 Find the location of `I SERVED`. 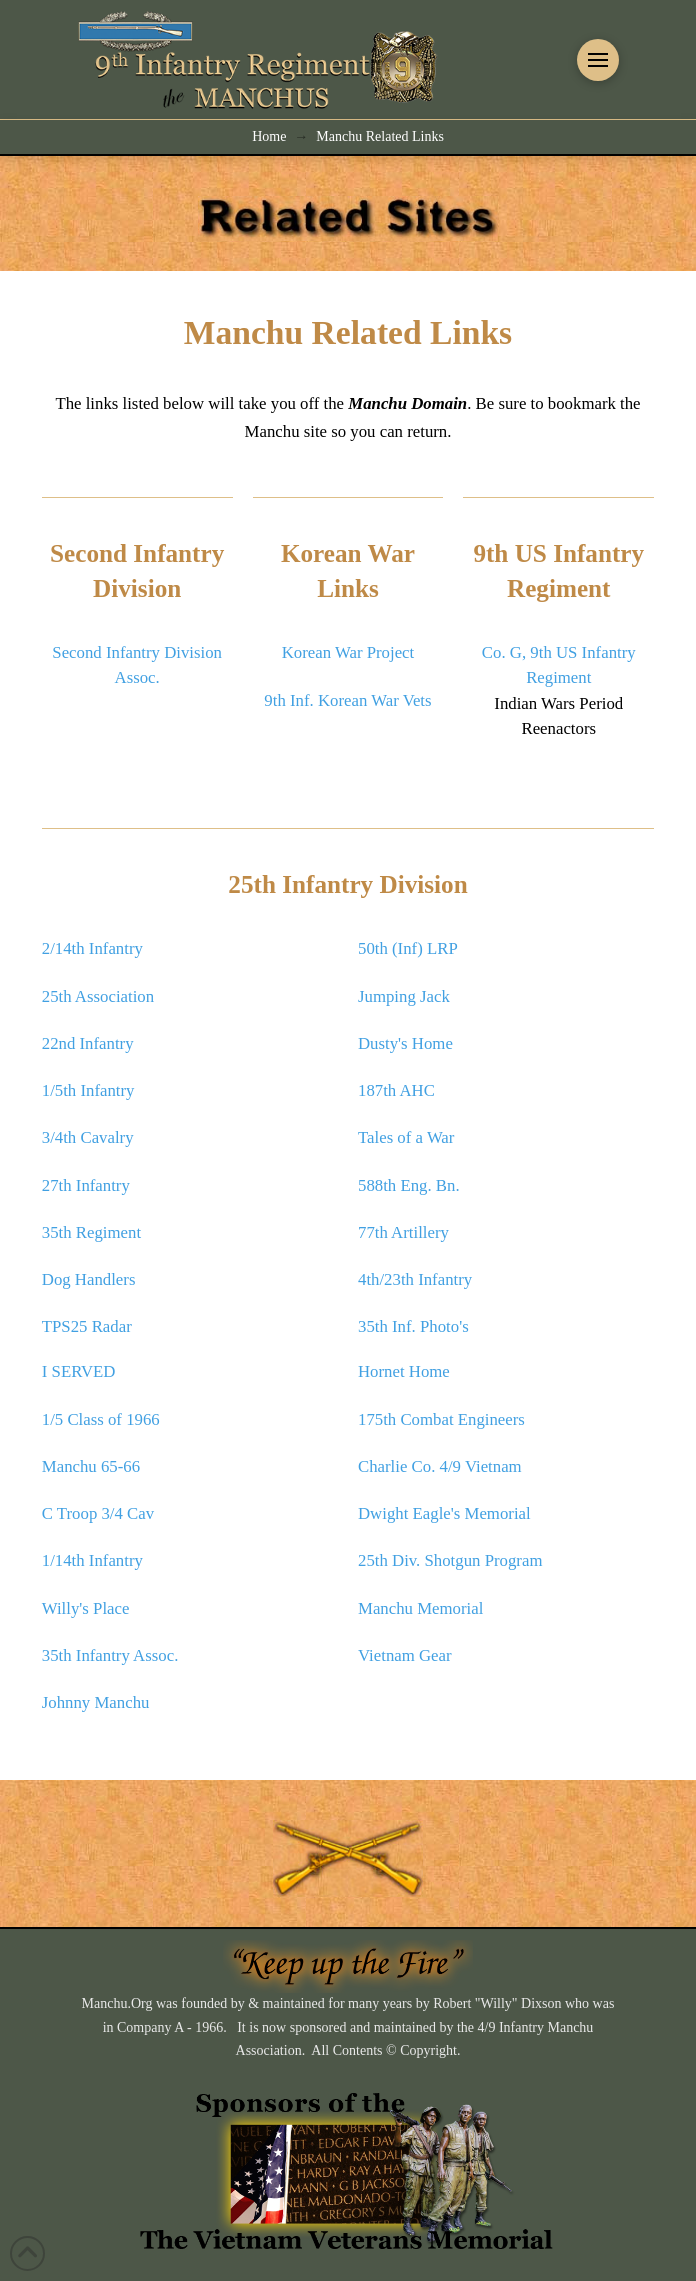

I SERVED is located at coordinates (79, 1371).